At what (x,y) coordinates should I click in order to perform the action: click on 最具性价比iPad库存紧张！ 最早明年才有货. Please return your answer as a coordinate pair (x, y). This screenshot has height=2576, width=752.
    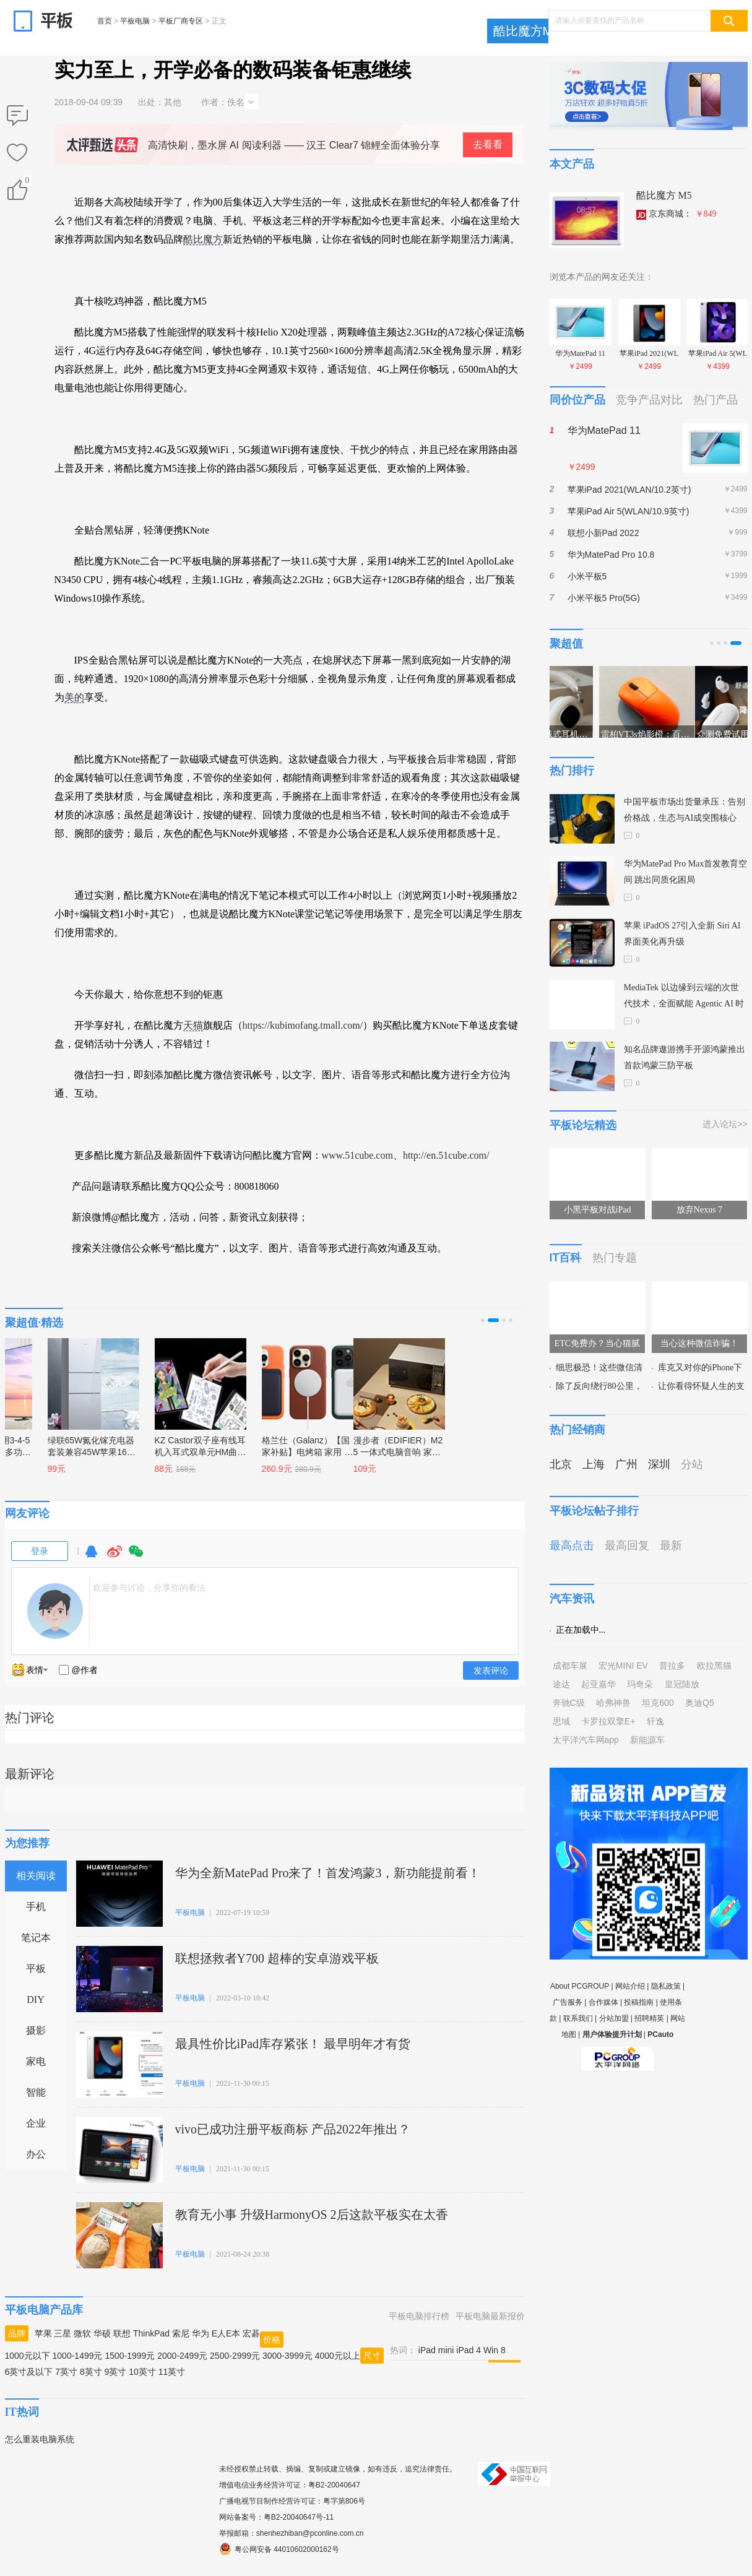
    Looking at the image, I should click on (293, 2044).